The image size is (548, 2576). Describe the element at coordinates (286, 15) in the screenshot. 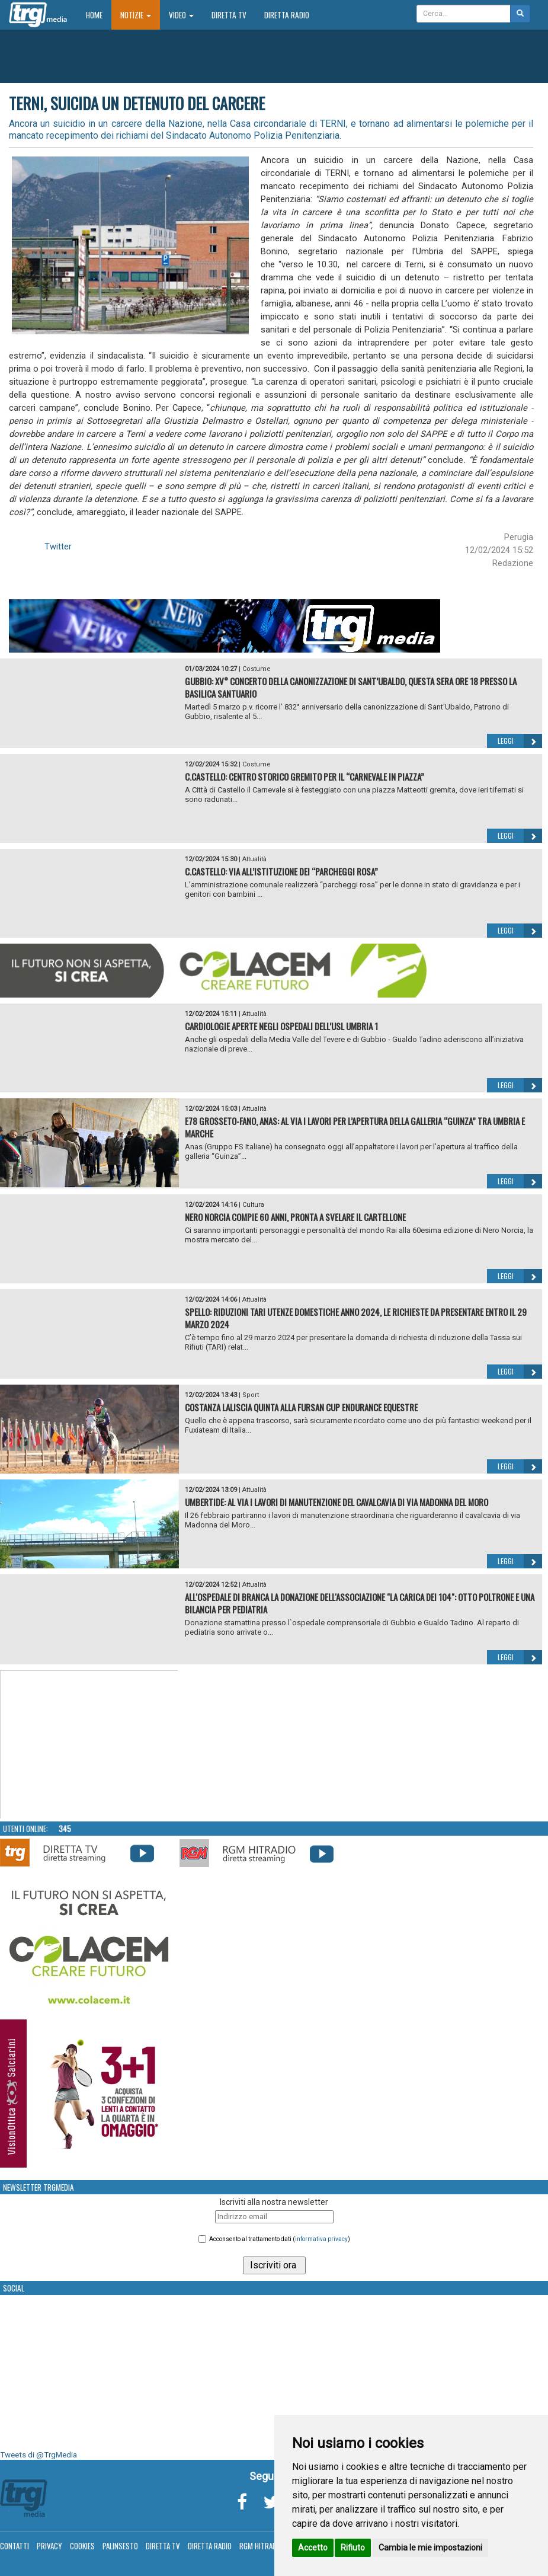

I see `Diretta Radio` at that location.